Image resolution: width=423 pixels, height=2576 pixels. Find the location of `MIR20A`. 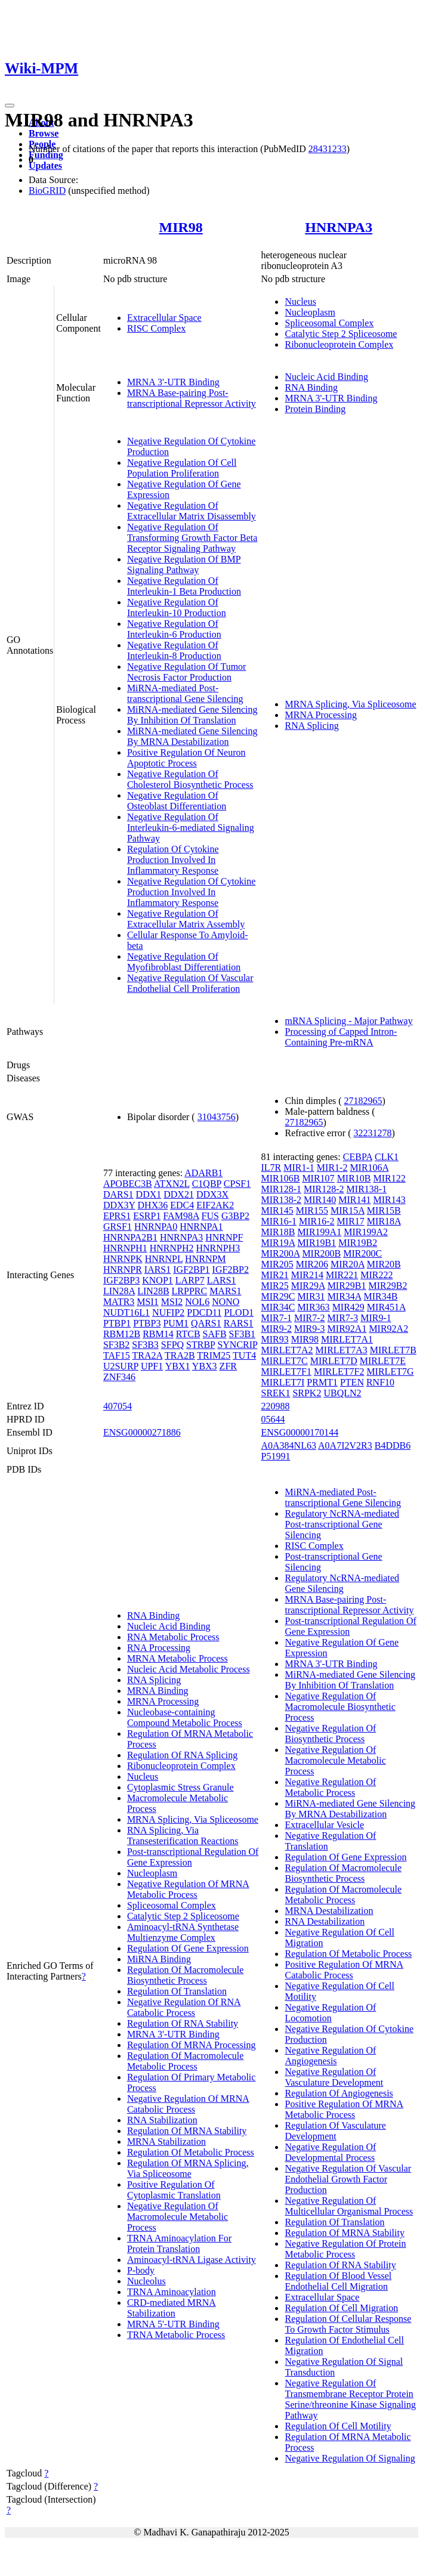

MIR20A is located at coordinates (348, 1264).